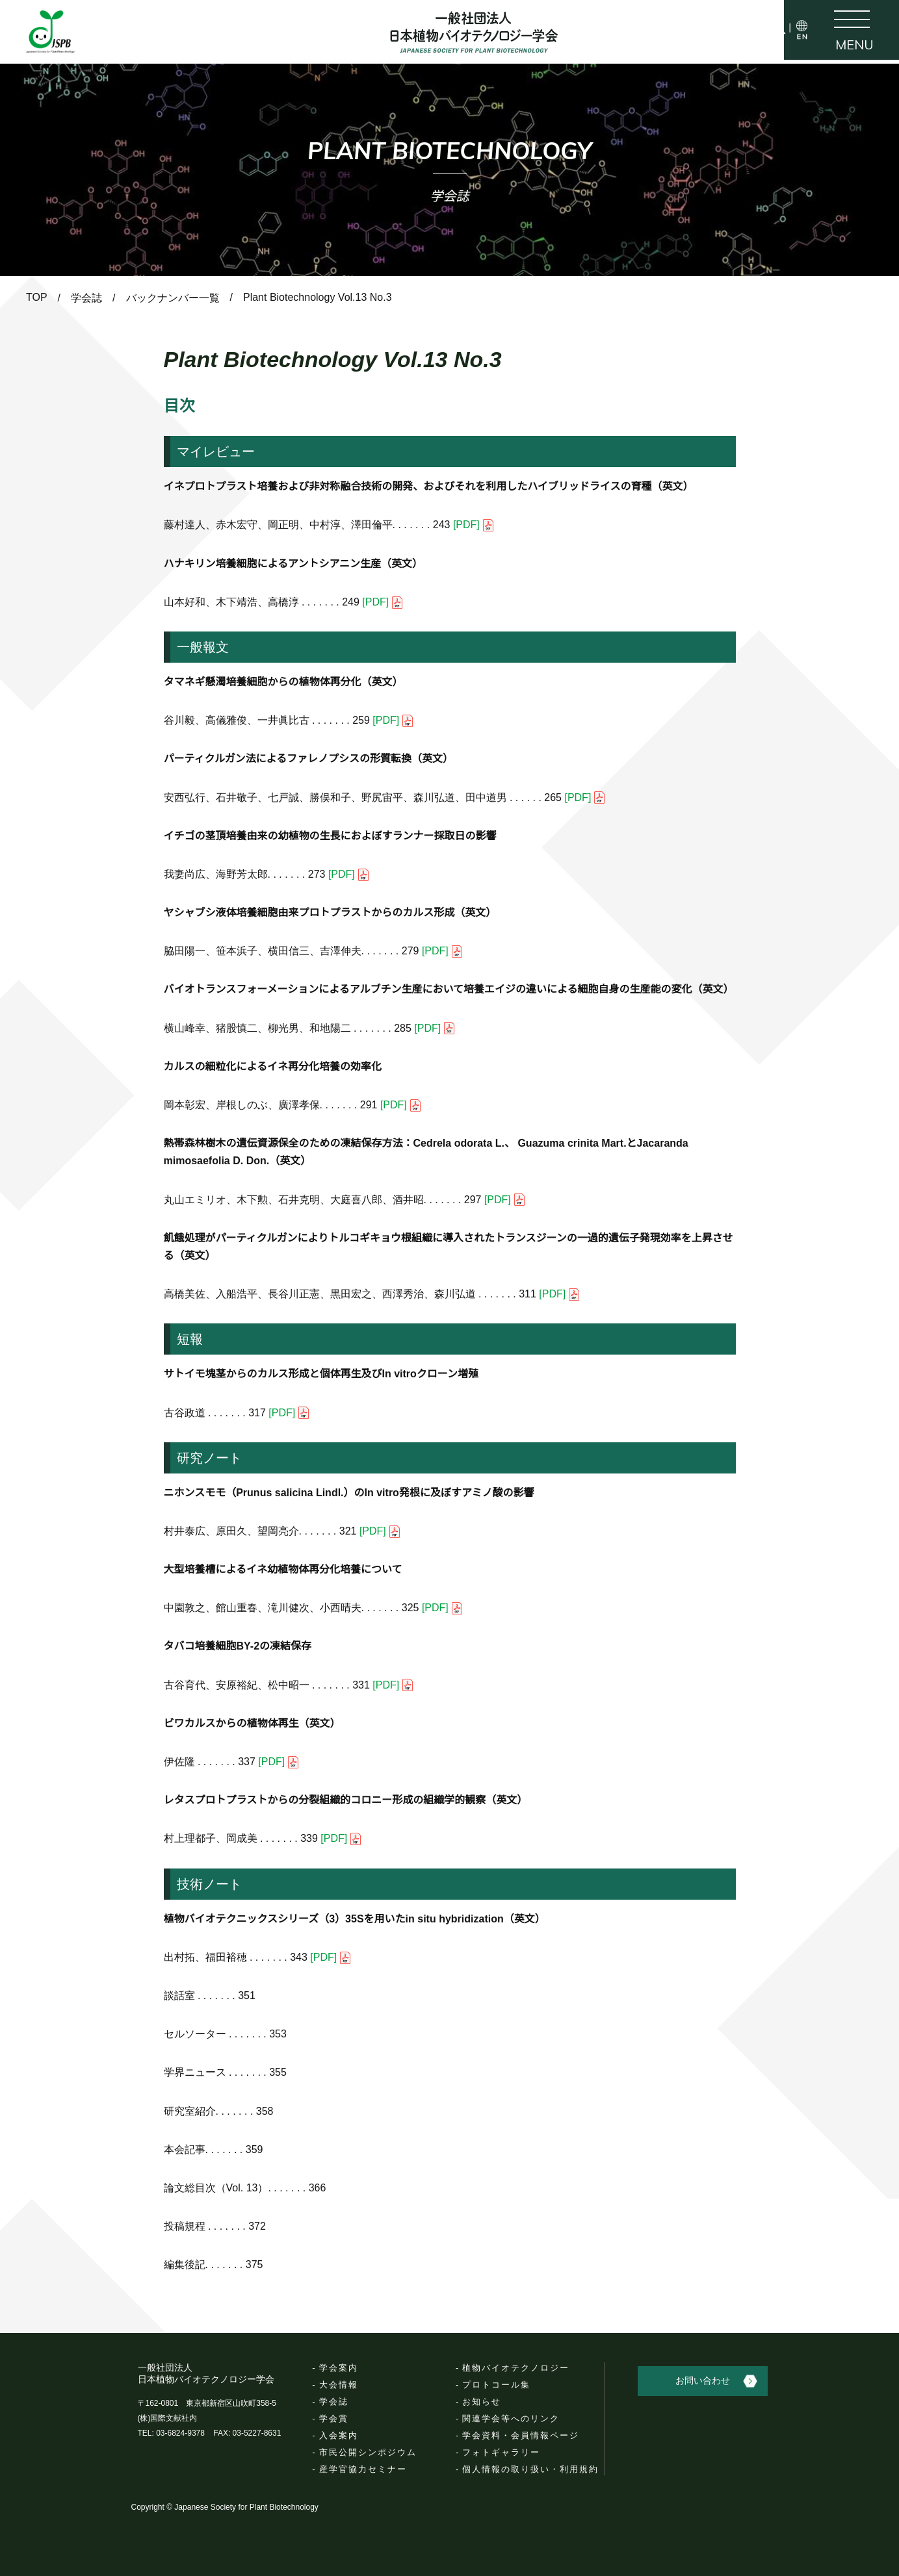 The image size is (899, 2576). Describe the element at coordinates (338, 2368) in the screenshot. I see `学会案内` at that location.